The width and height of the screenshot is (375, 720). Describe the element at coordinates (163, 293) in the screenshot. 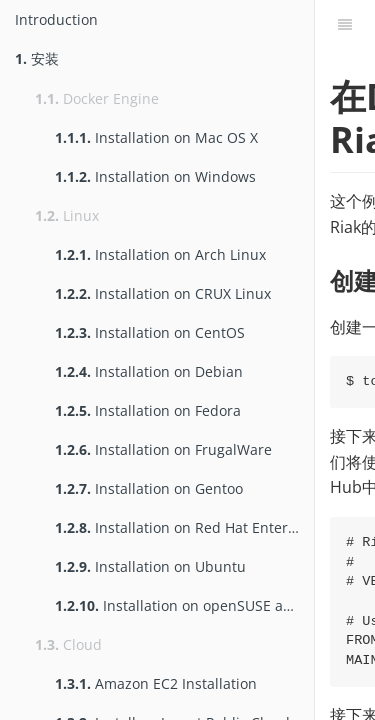

I see `Installation on CRUX Linux` at that location.